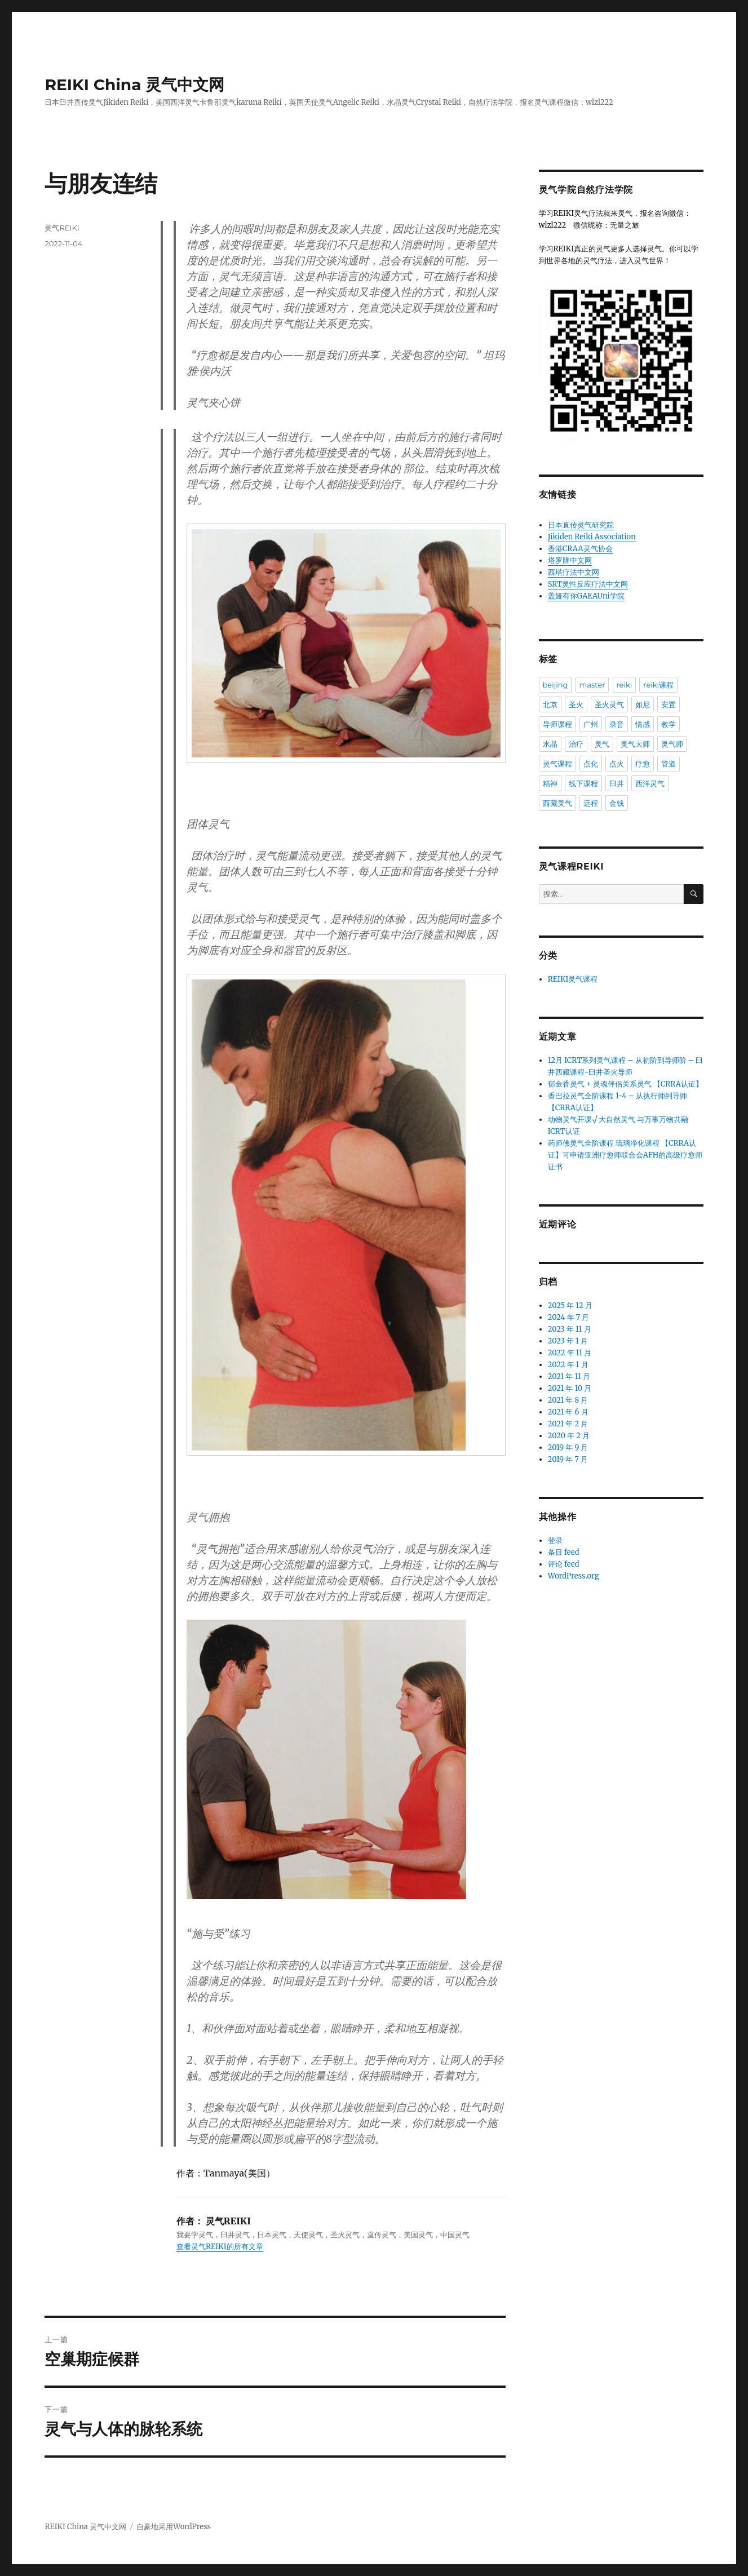 The height and width of the screenshot is (2576, 748). I want to click on 臼井, so click(616, 783).